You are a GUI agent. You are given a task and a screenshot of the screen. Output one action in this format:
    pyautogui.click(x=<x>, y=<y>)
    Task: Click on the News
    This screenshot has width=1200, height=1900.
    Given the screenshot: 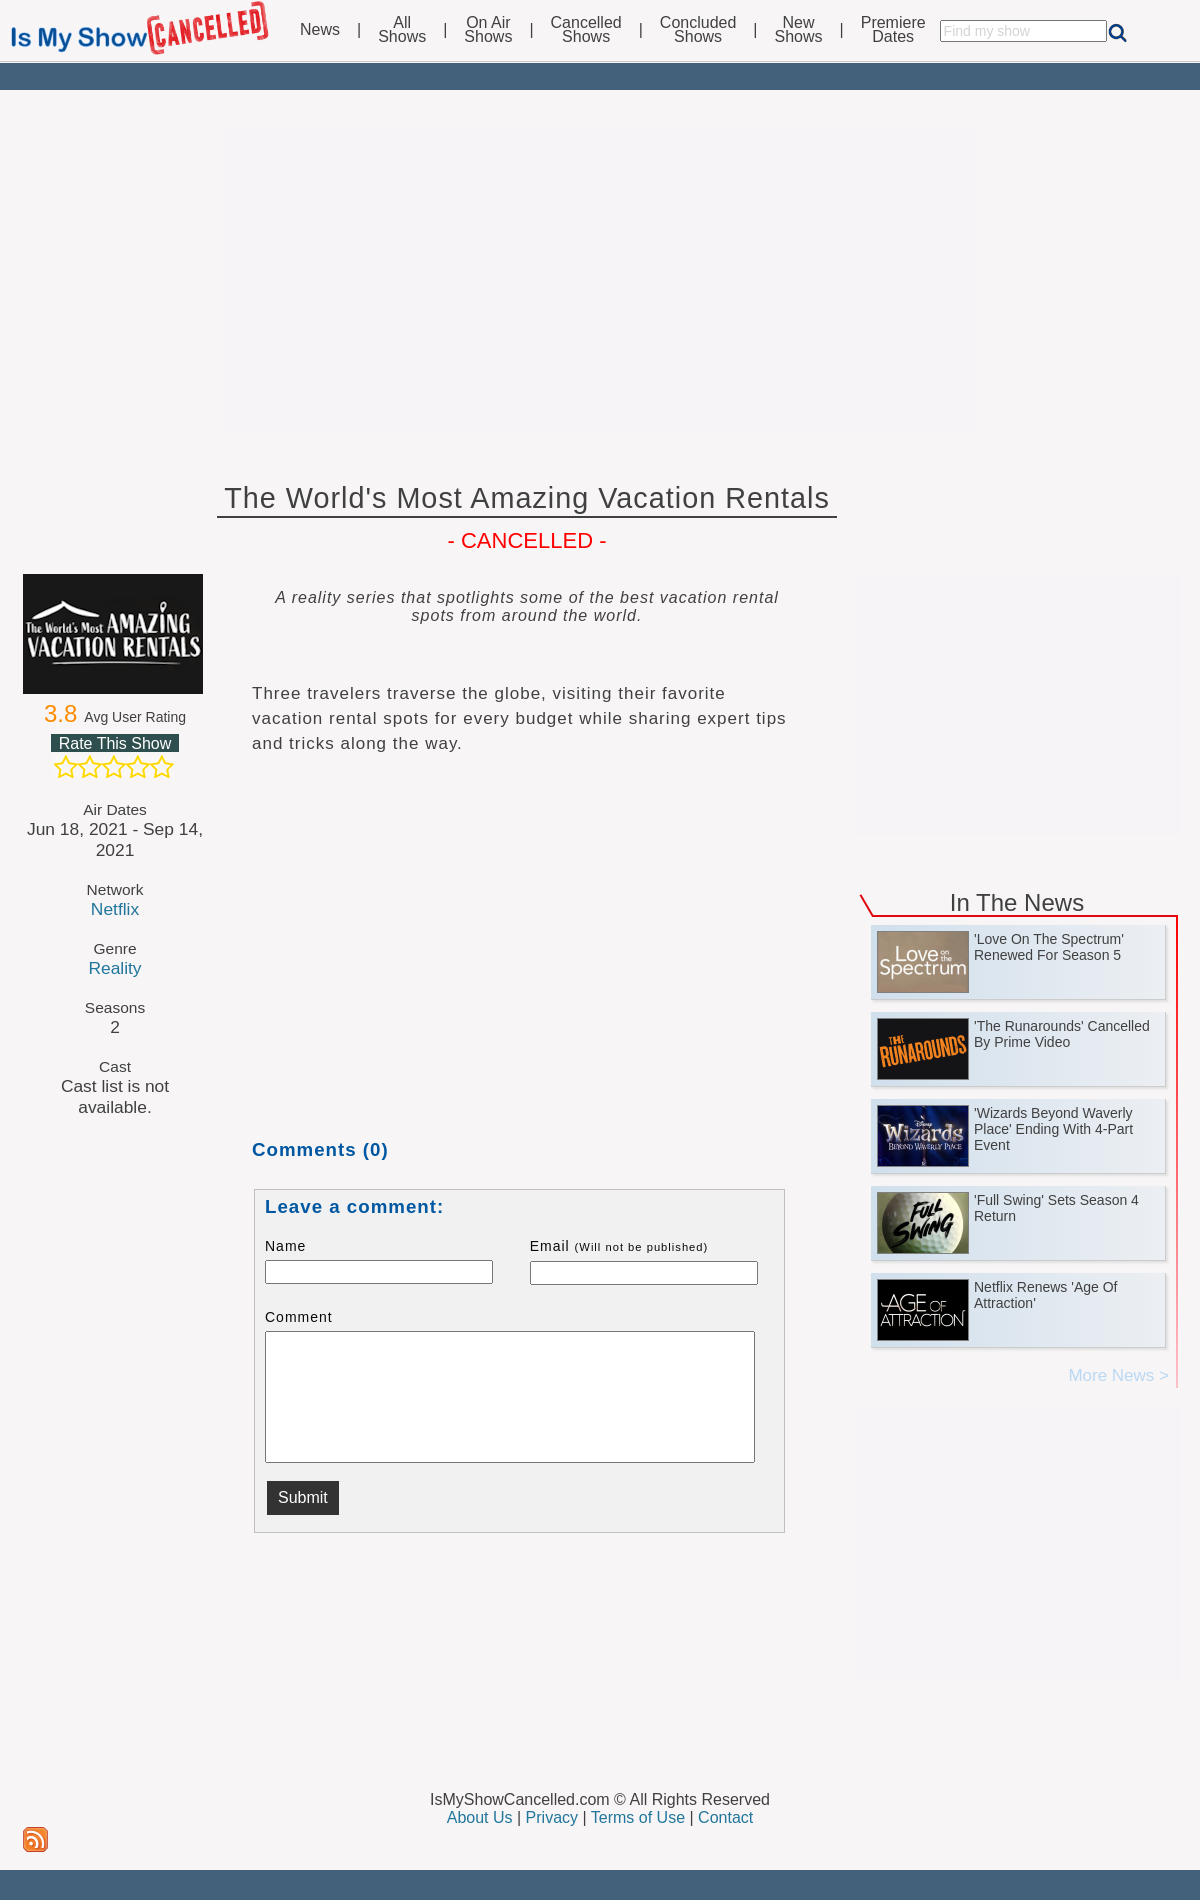 What is the action you would take?
    pyautogui.click(x=320, y=30)
    